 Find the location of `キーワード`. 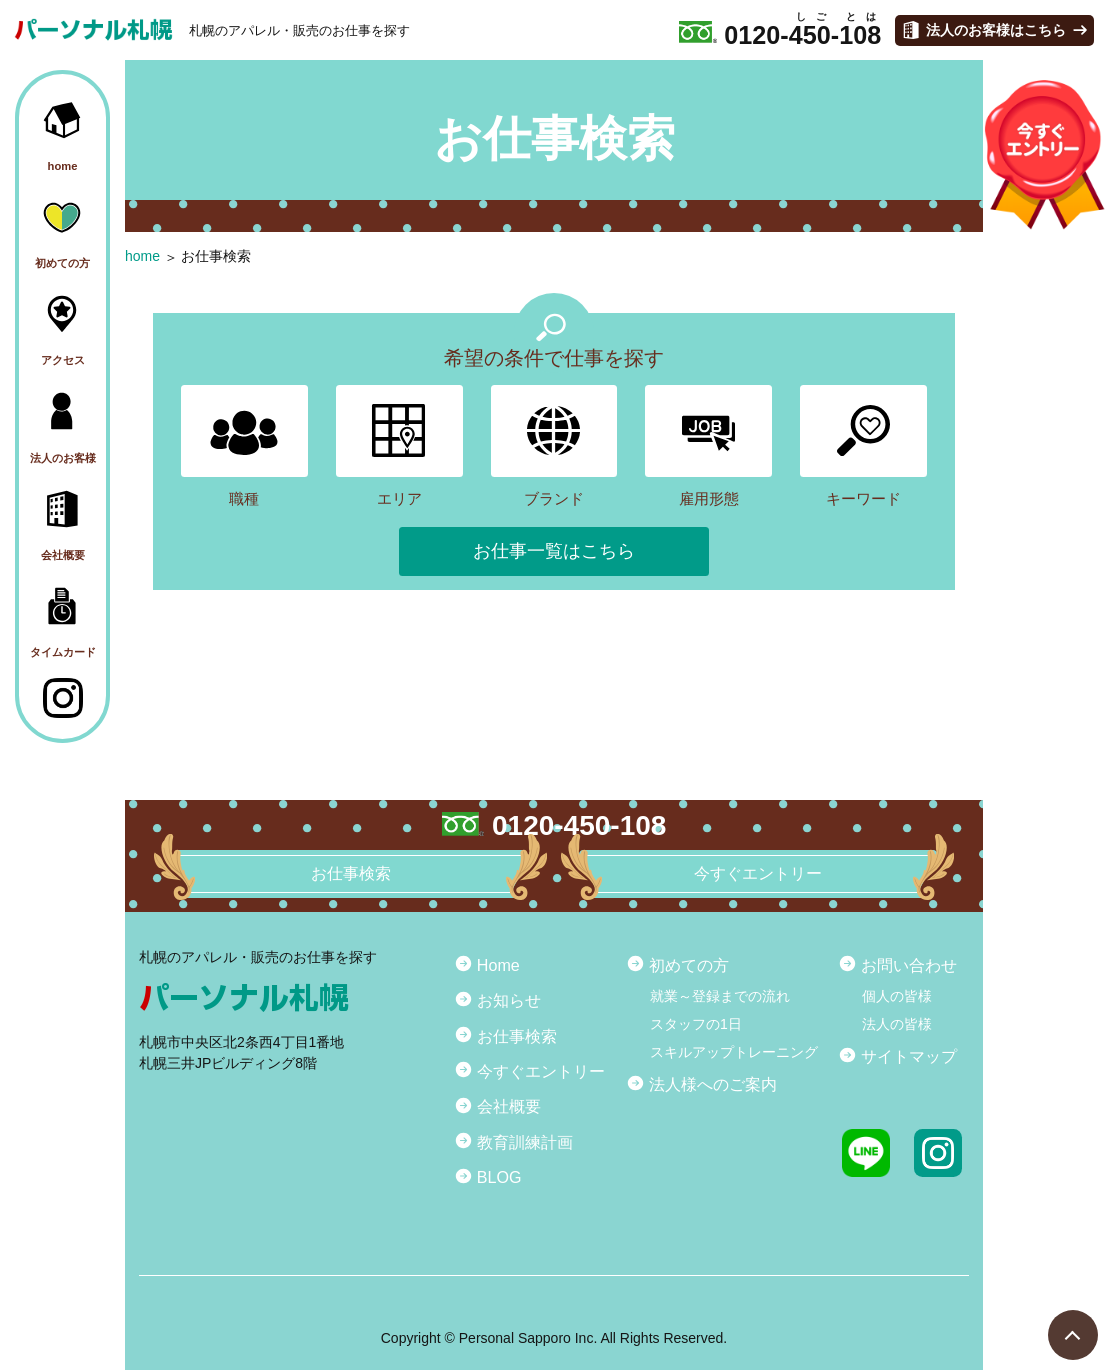

キーワード is located at coordinates (863, 446).